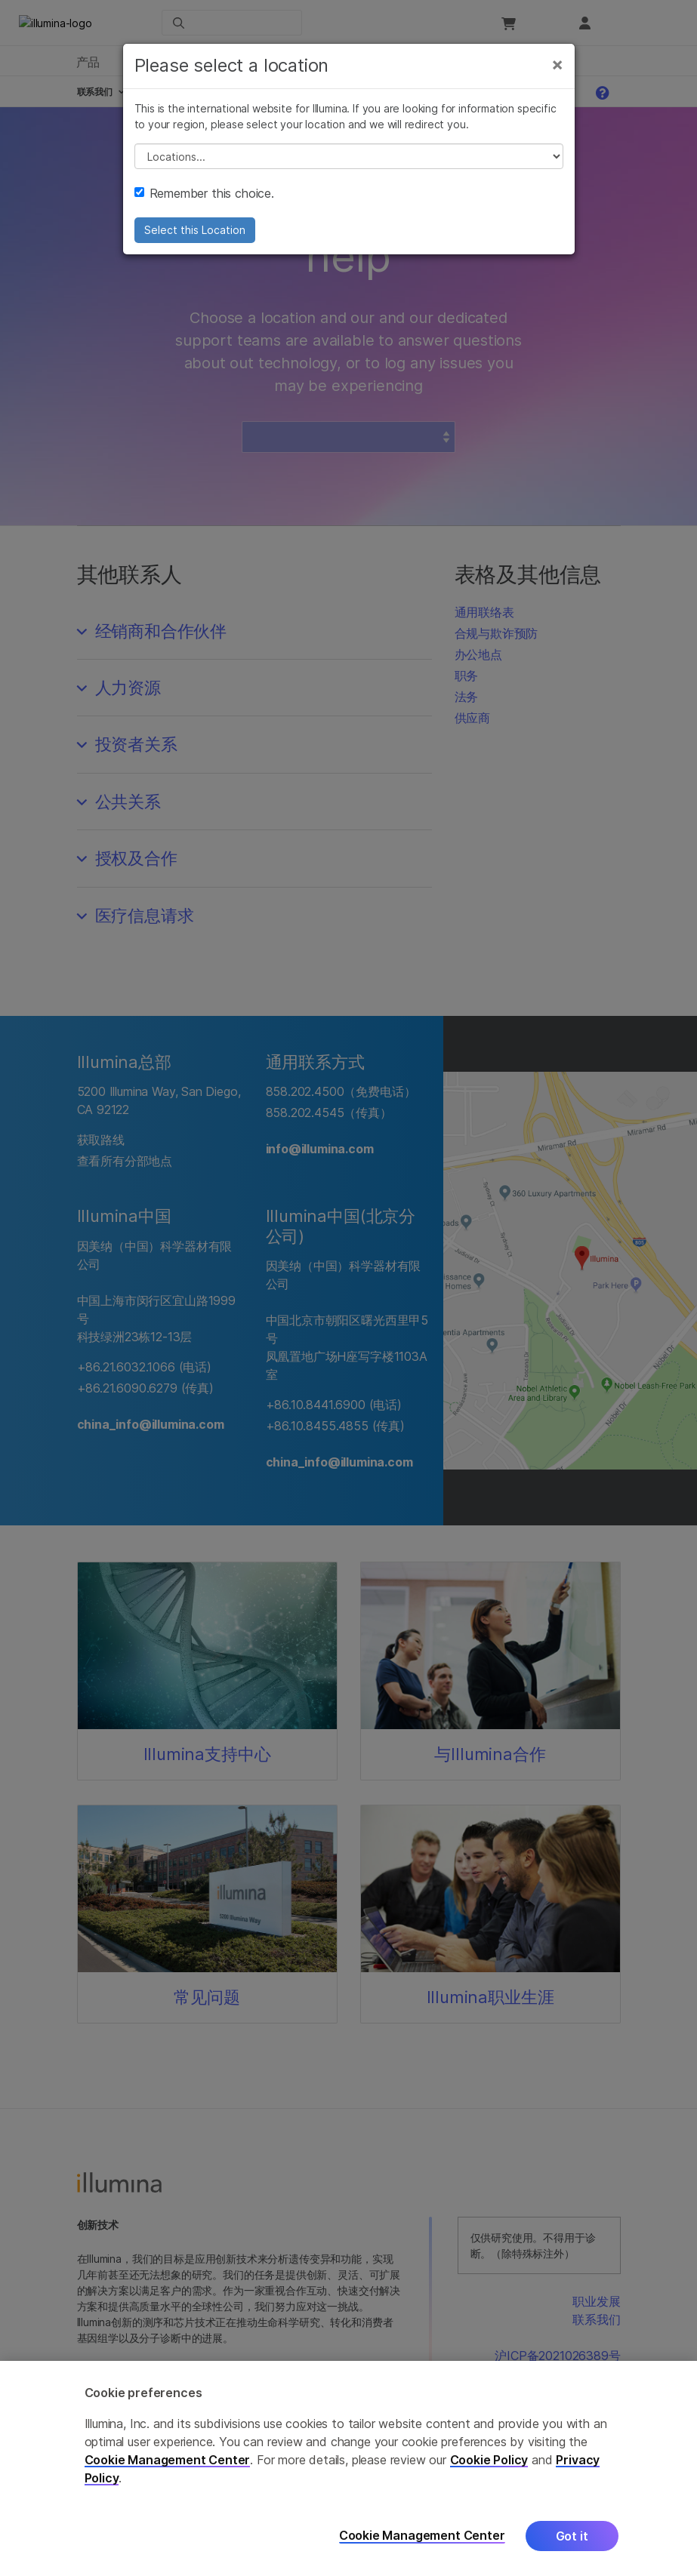 The height and width of the screenshot is (2576, 697). What do you see at coordinates (422, 2535) in the screenshot?
I see `Cookie Management Center [Cookie Management Center, Opens the preference center dialog]` at bounding box center [422, 2535].